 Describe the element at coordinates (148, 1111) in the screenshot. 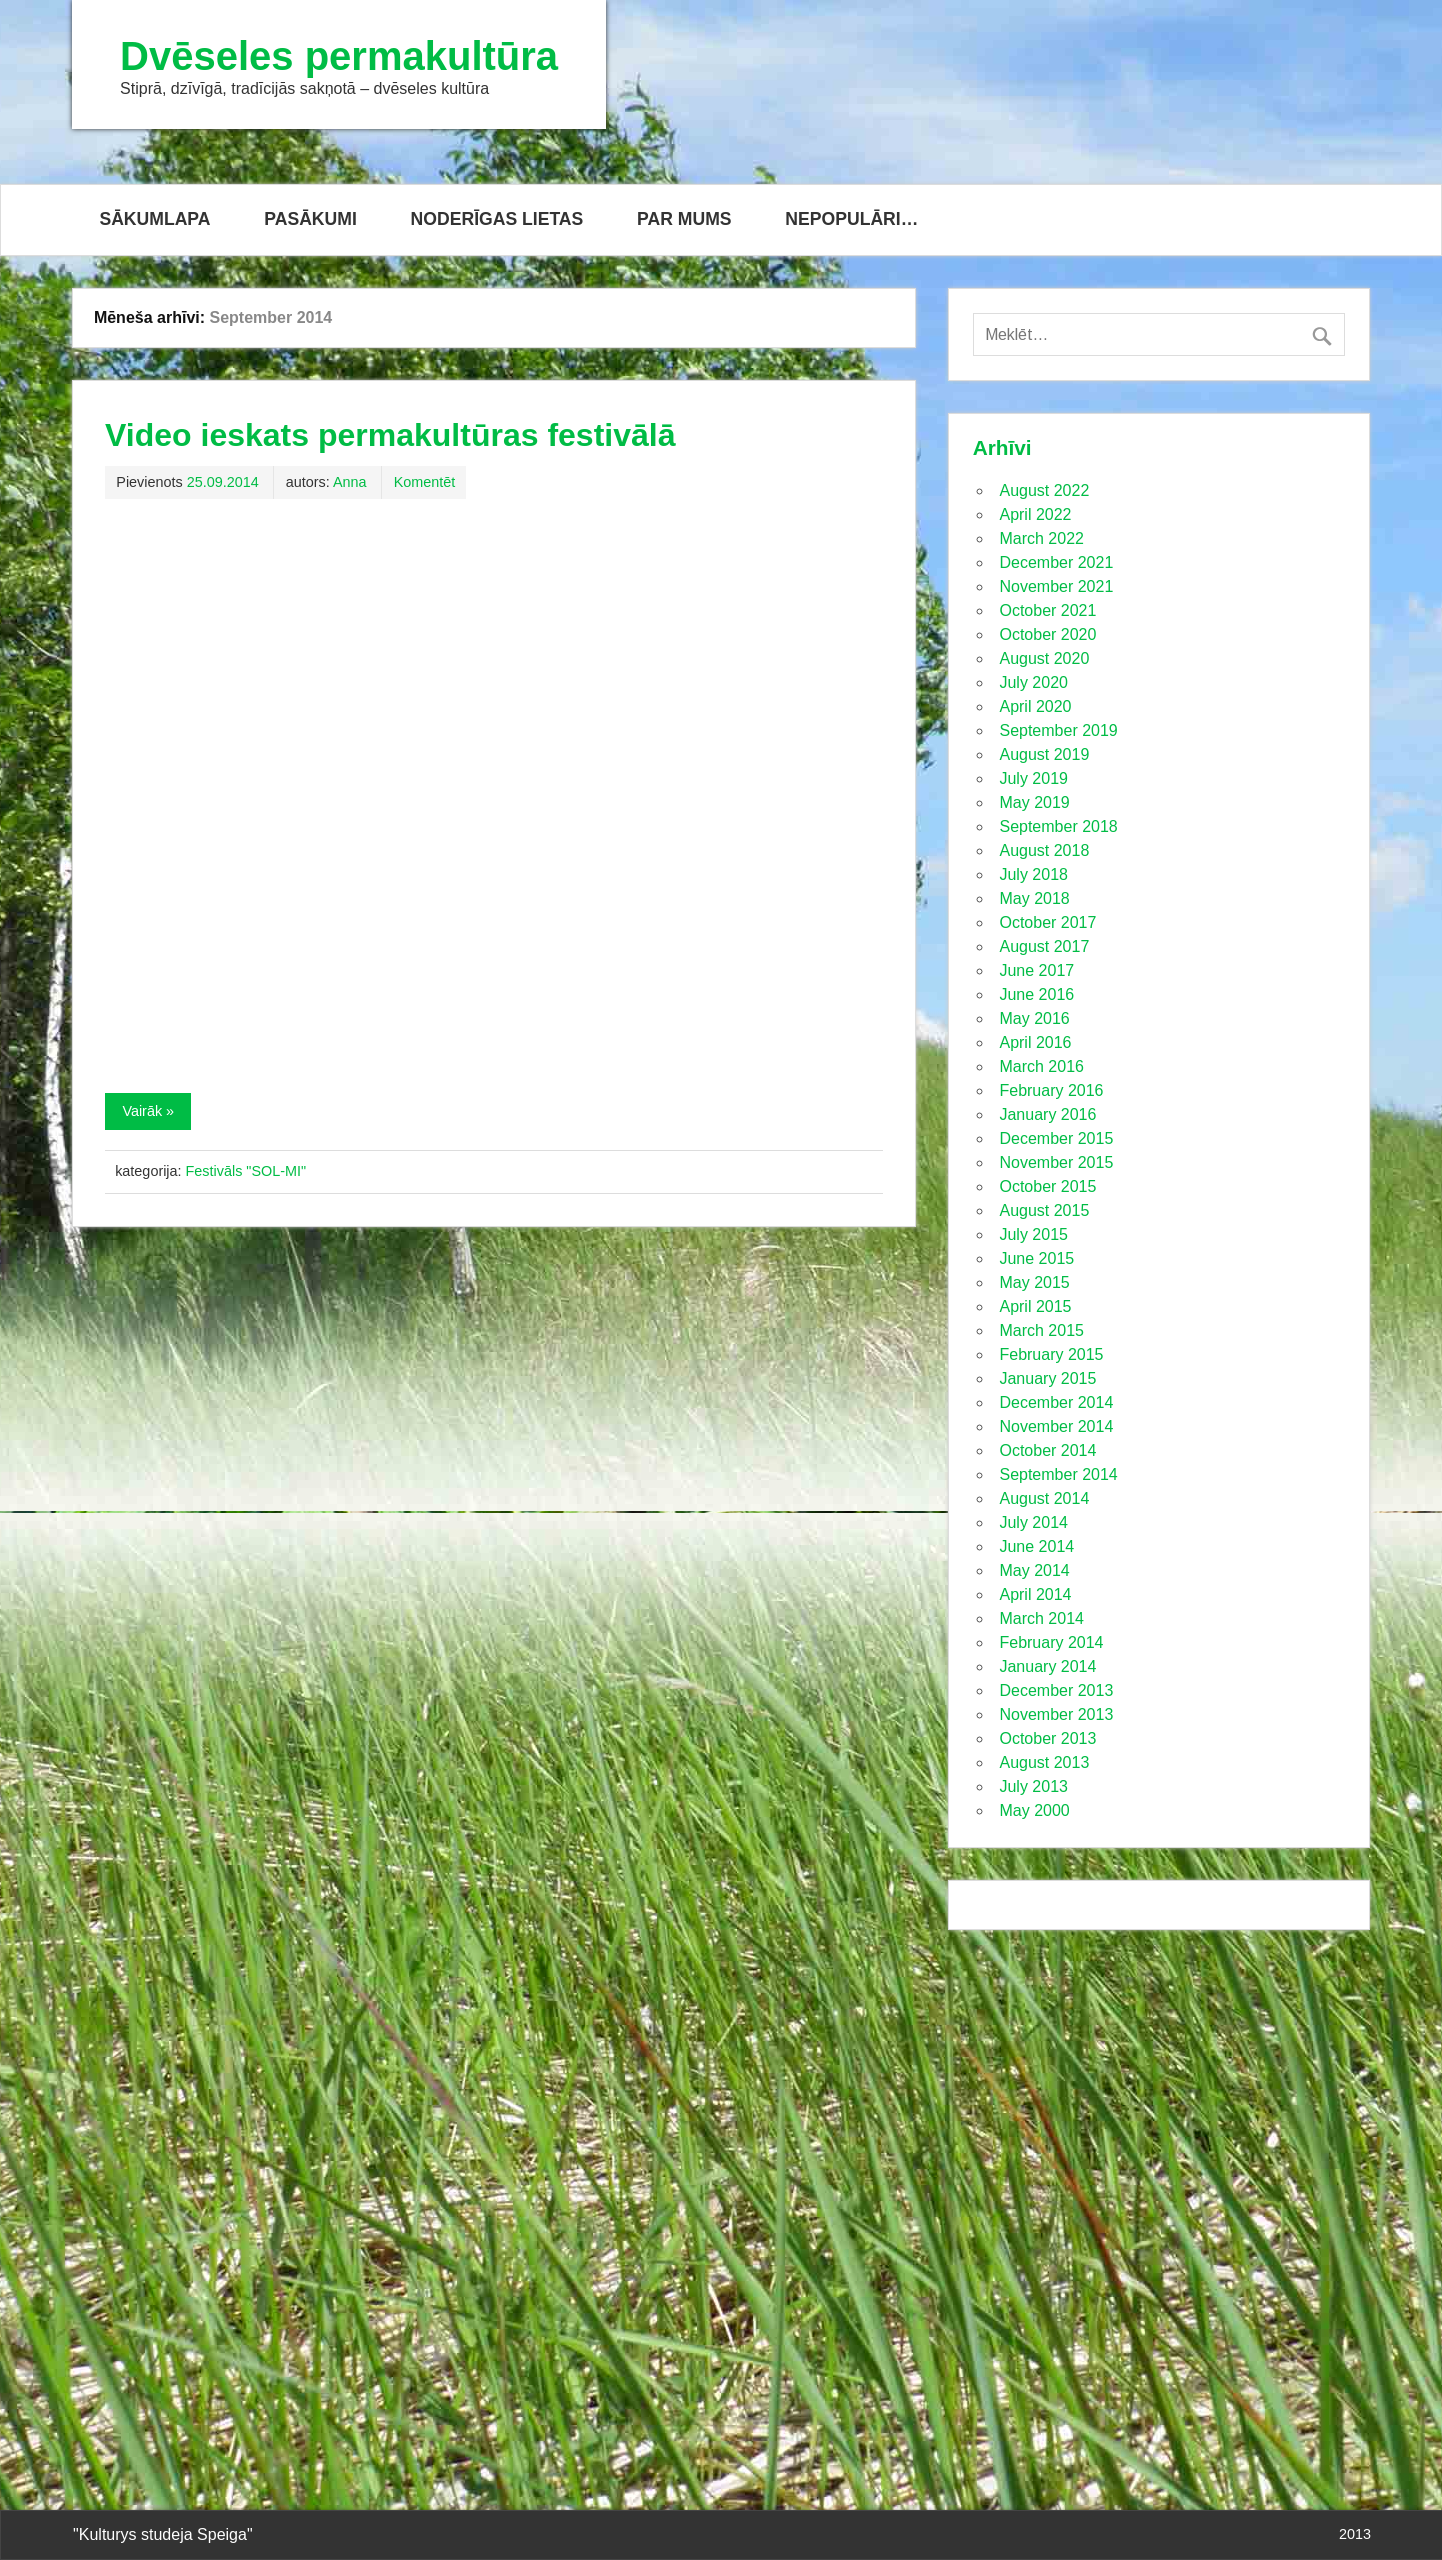

I see `Vairāk »` at that location.